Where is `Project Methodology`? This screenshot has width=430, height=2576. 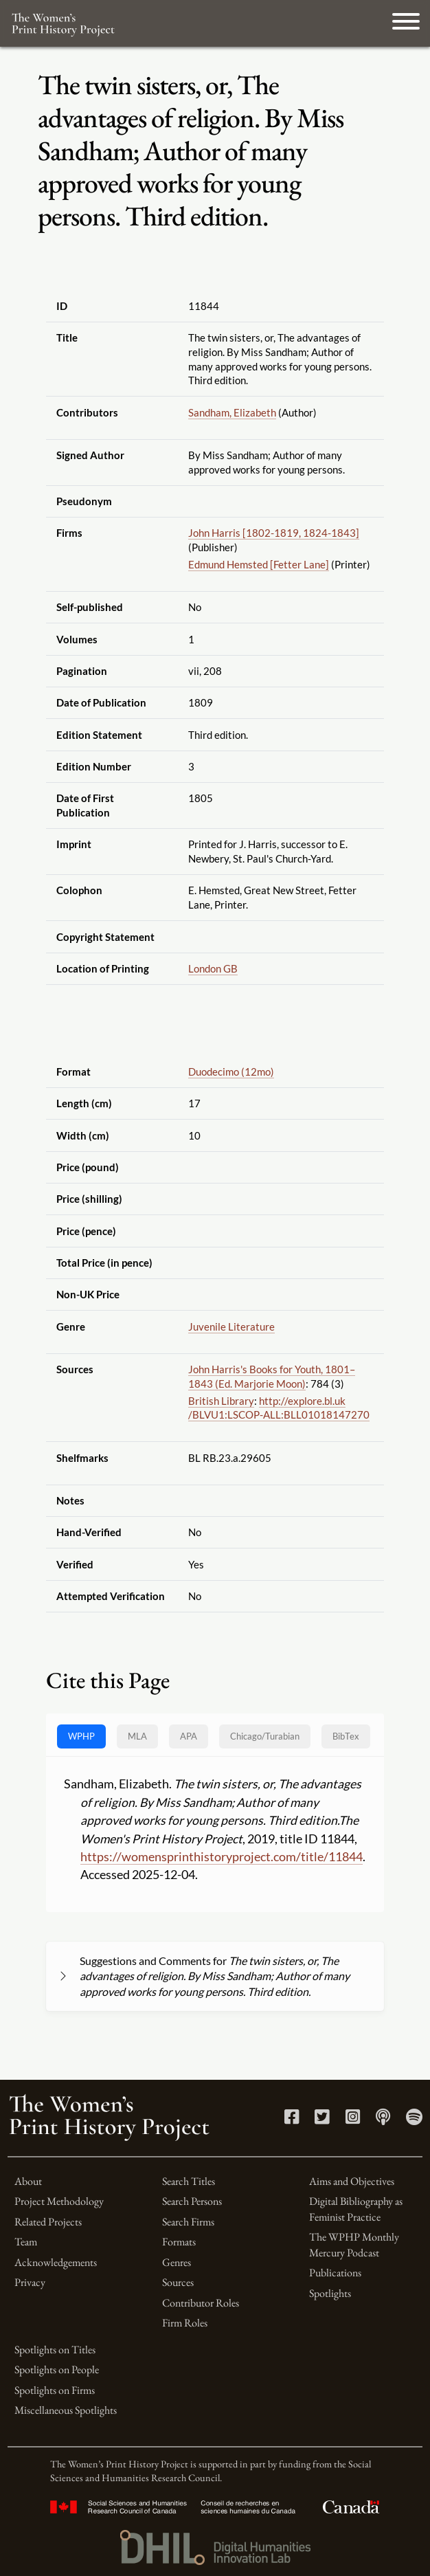 Project Methodology is located at coordinates (59, 2201).